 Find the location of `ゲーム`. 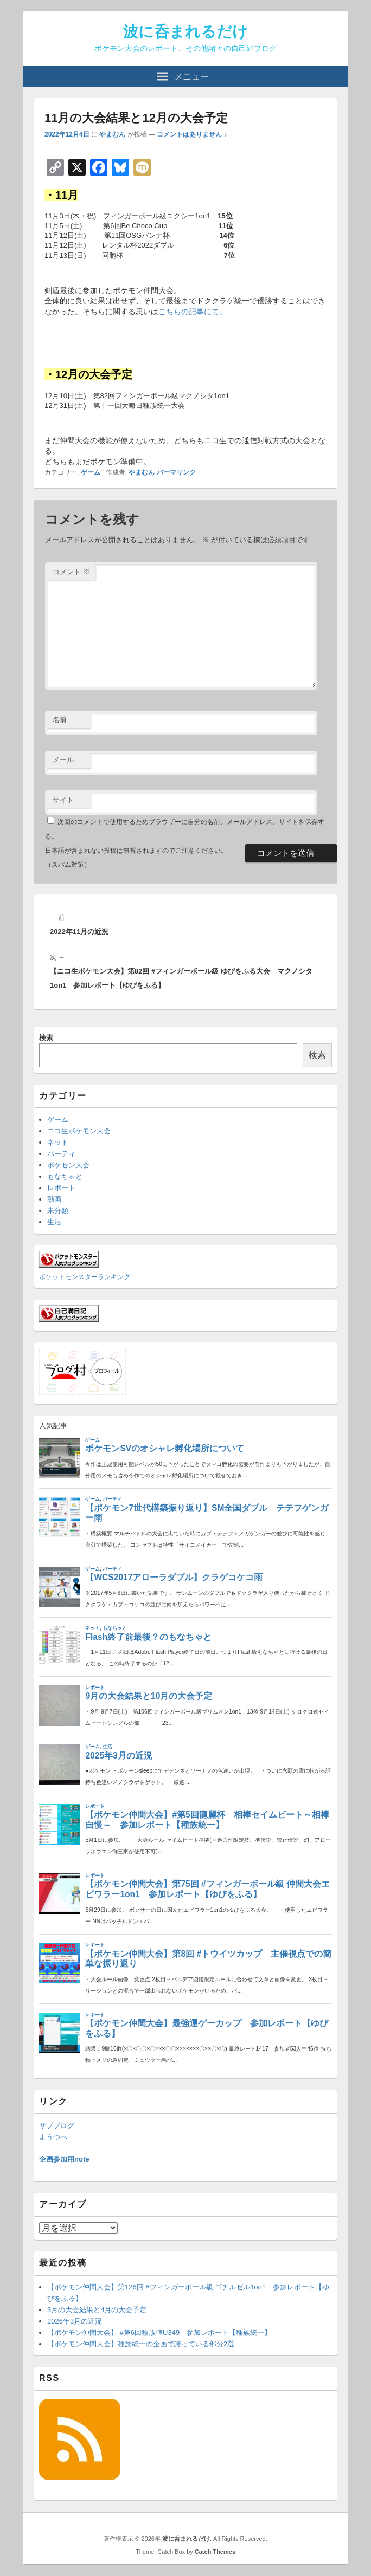

ゲーム is located at coordinates (90, 472).